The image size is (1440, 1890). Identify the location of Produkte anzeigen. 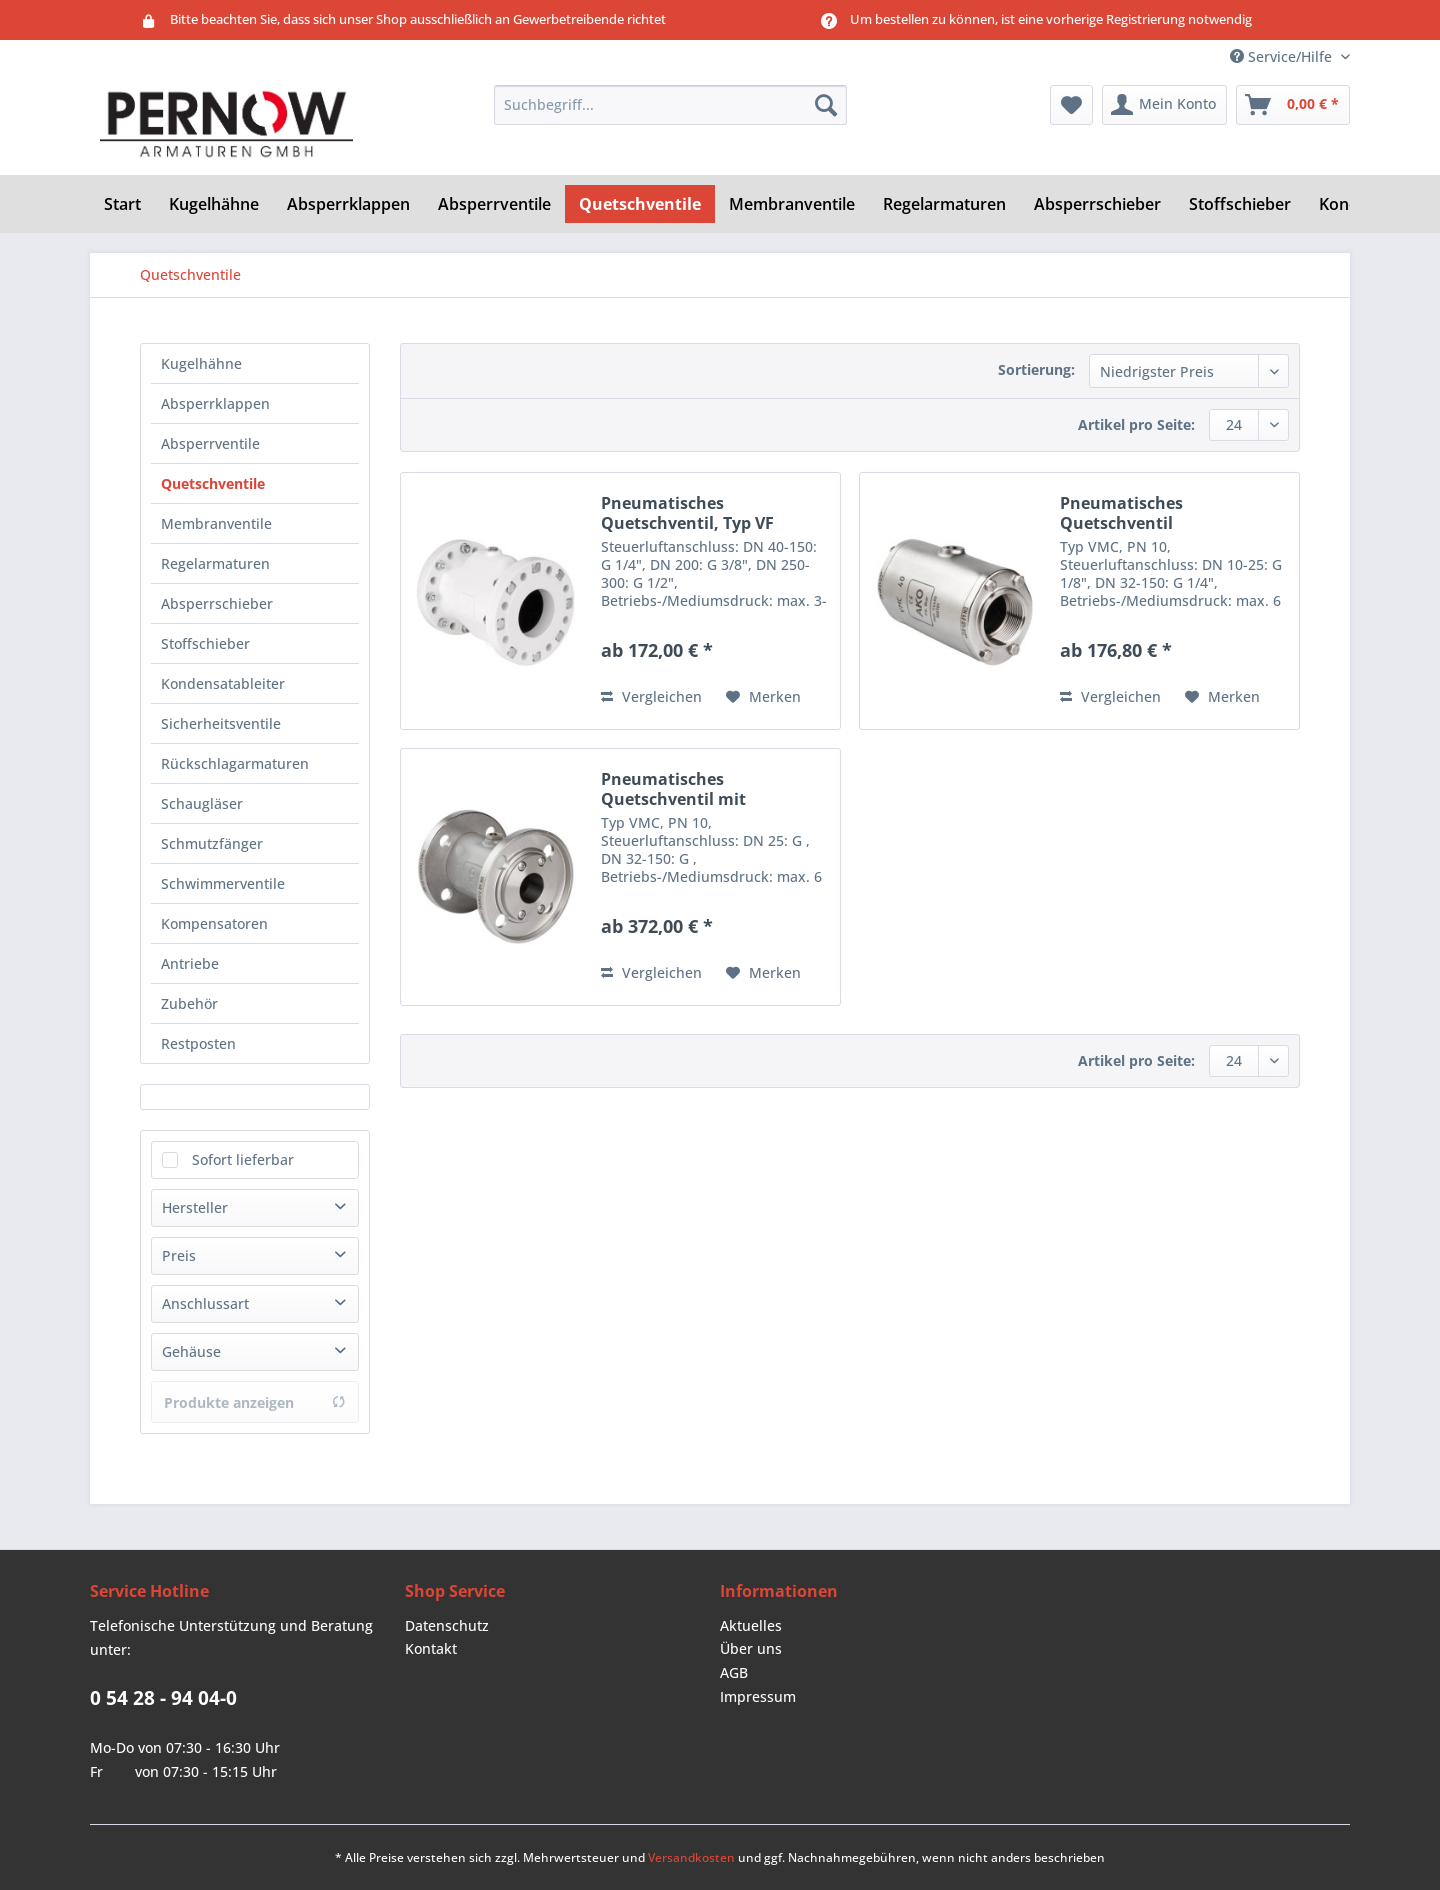
(255, 1402).